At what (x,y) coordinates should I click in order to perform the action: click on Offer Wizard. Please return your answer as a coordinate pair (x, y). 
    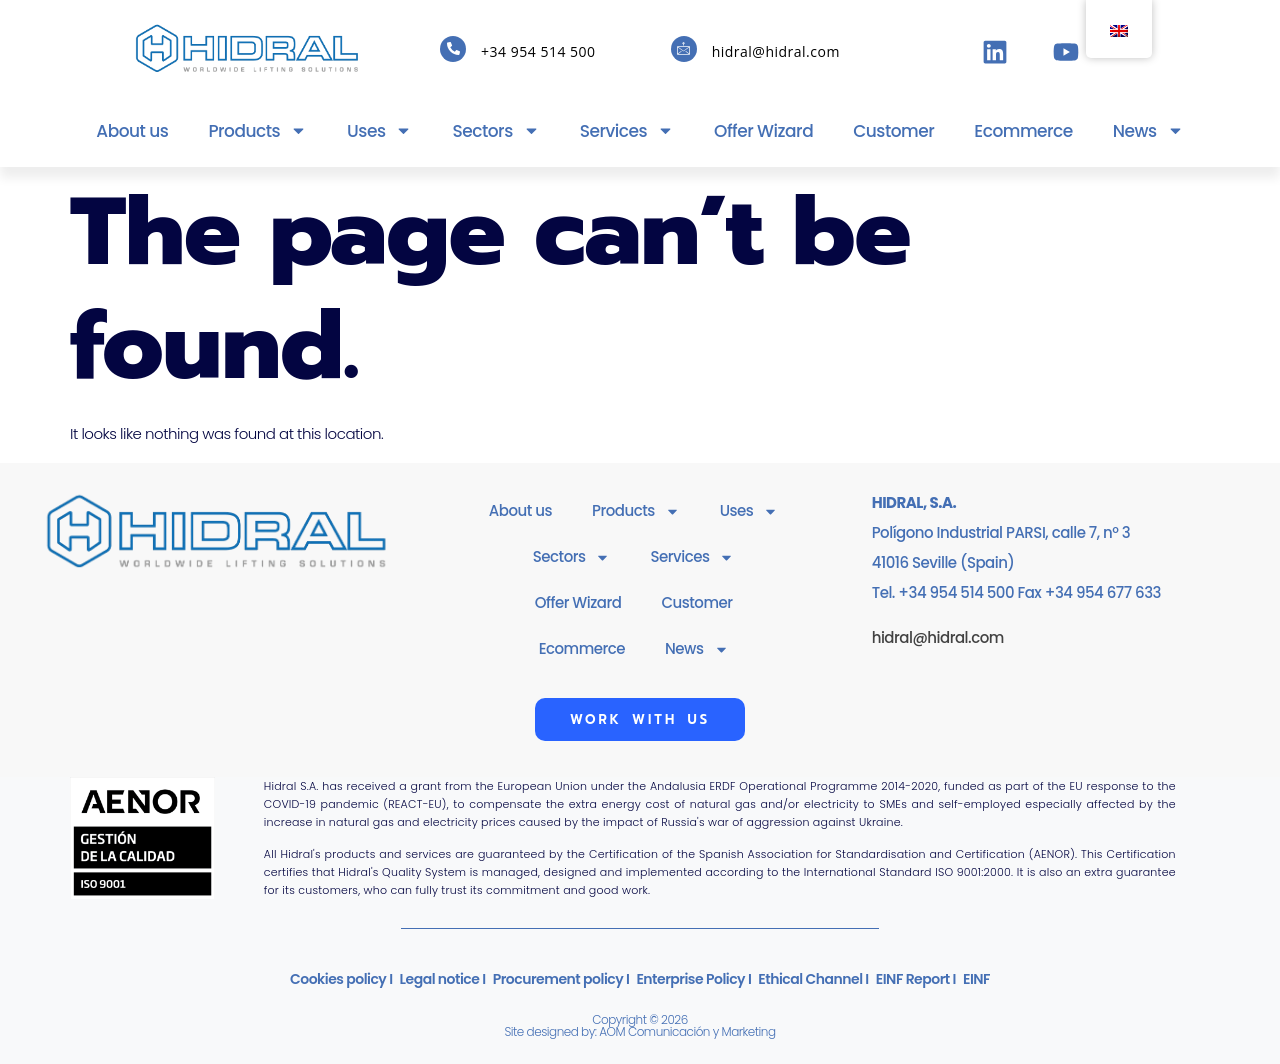
    Looking at the image, I should click on (763, 131).